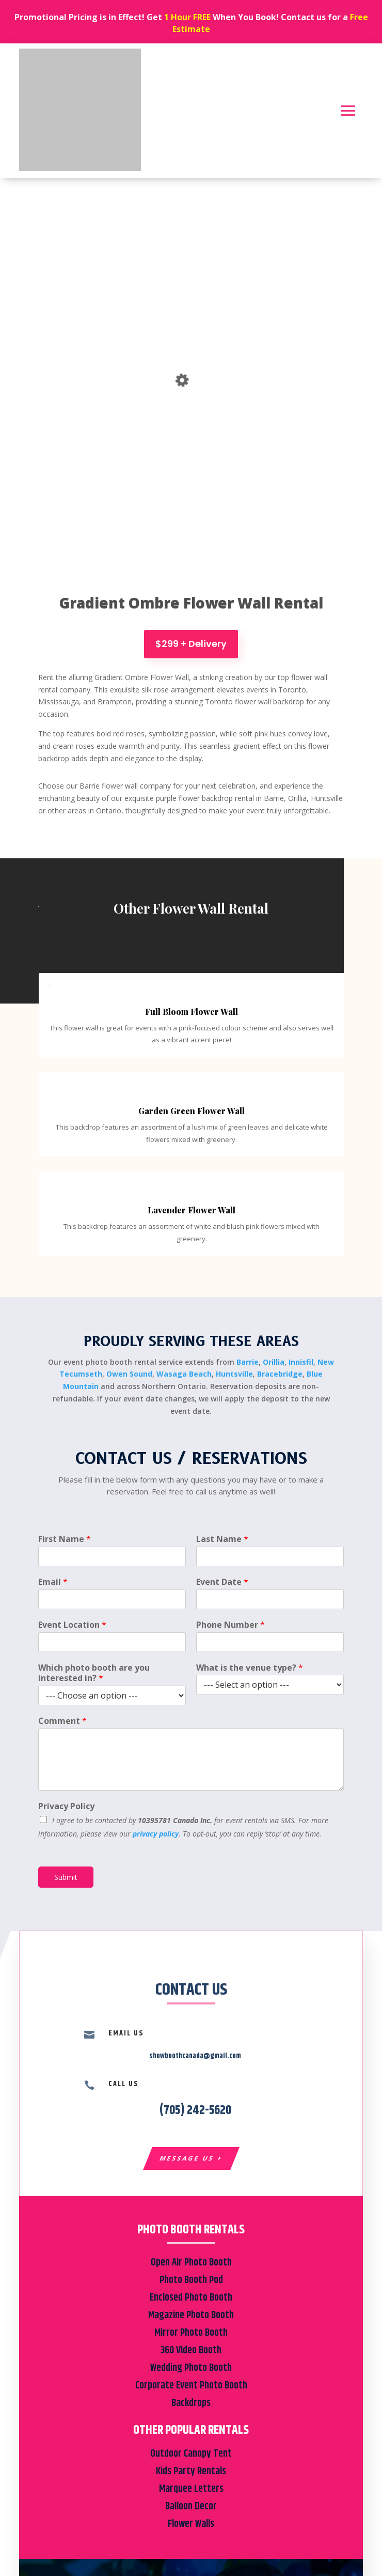 This screenshot has width=382, height=2576. I want to click on Marquee Letters, so click(191, 2489).